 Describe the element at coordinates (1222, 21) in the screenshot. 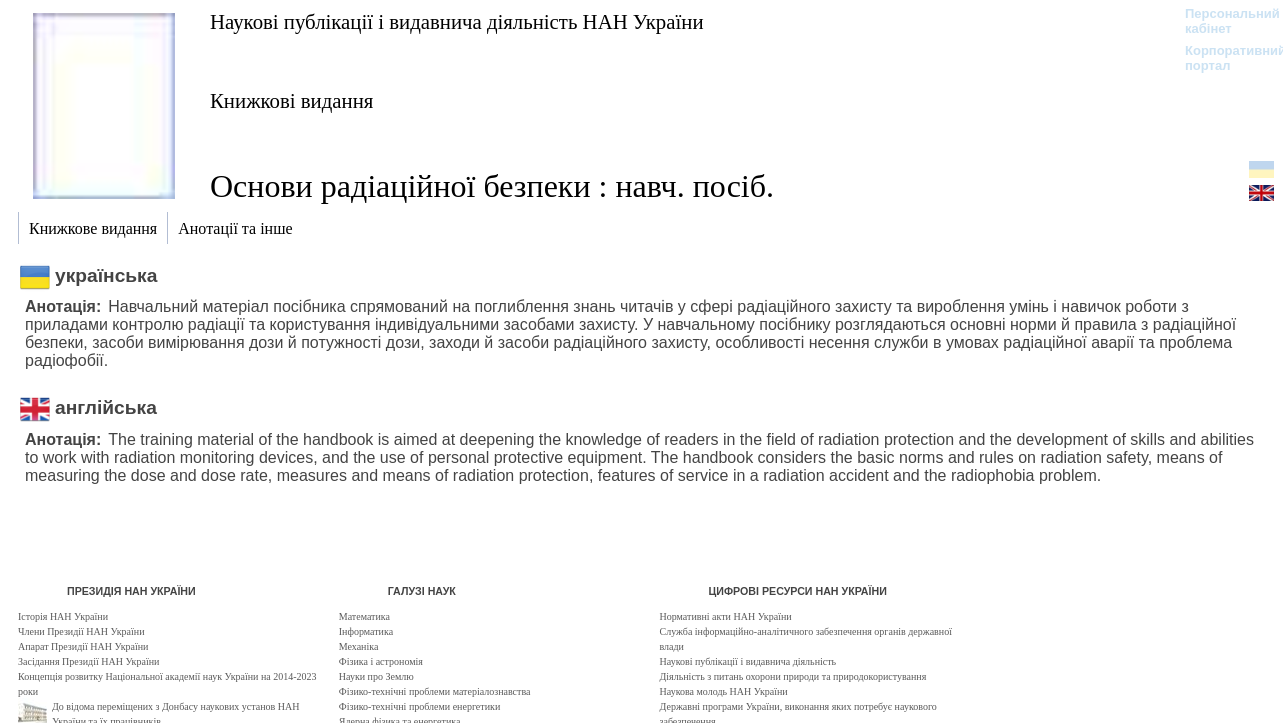

I see `Персональний кабінет` at that location.